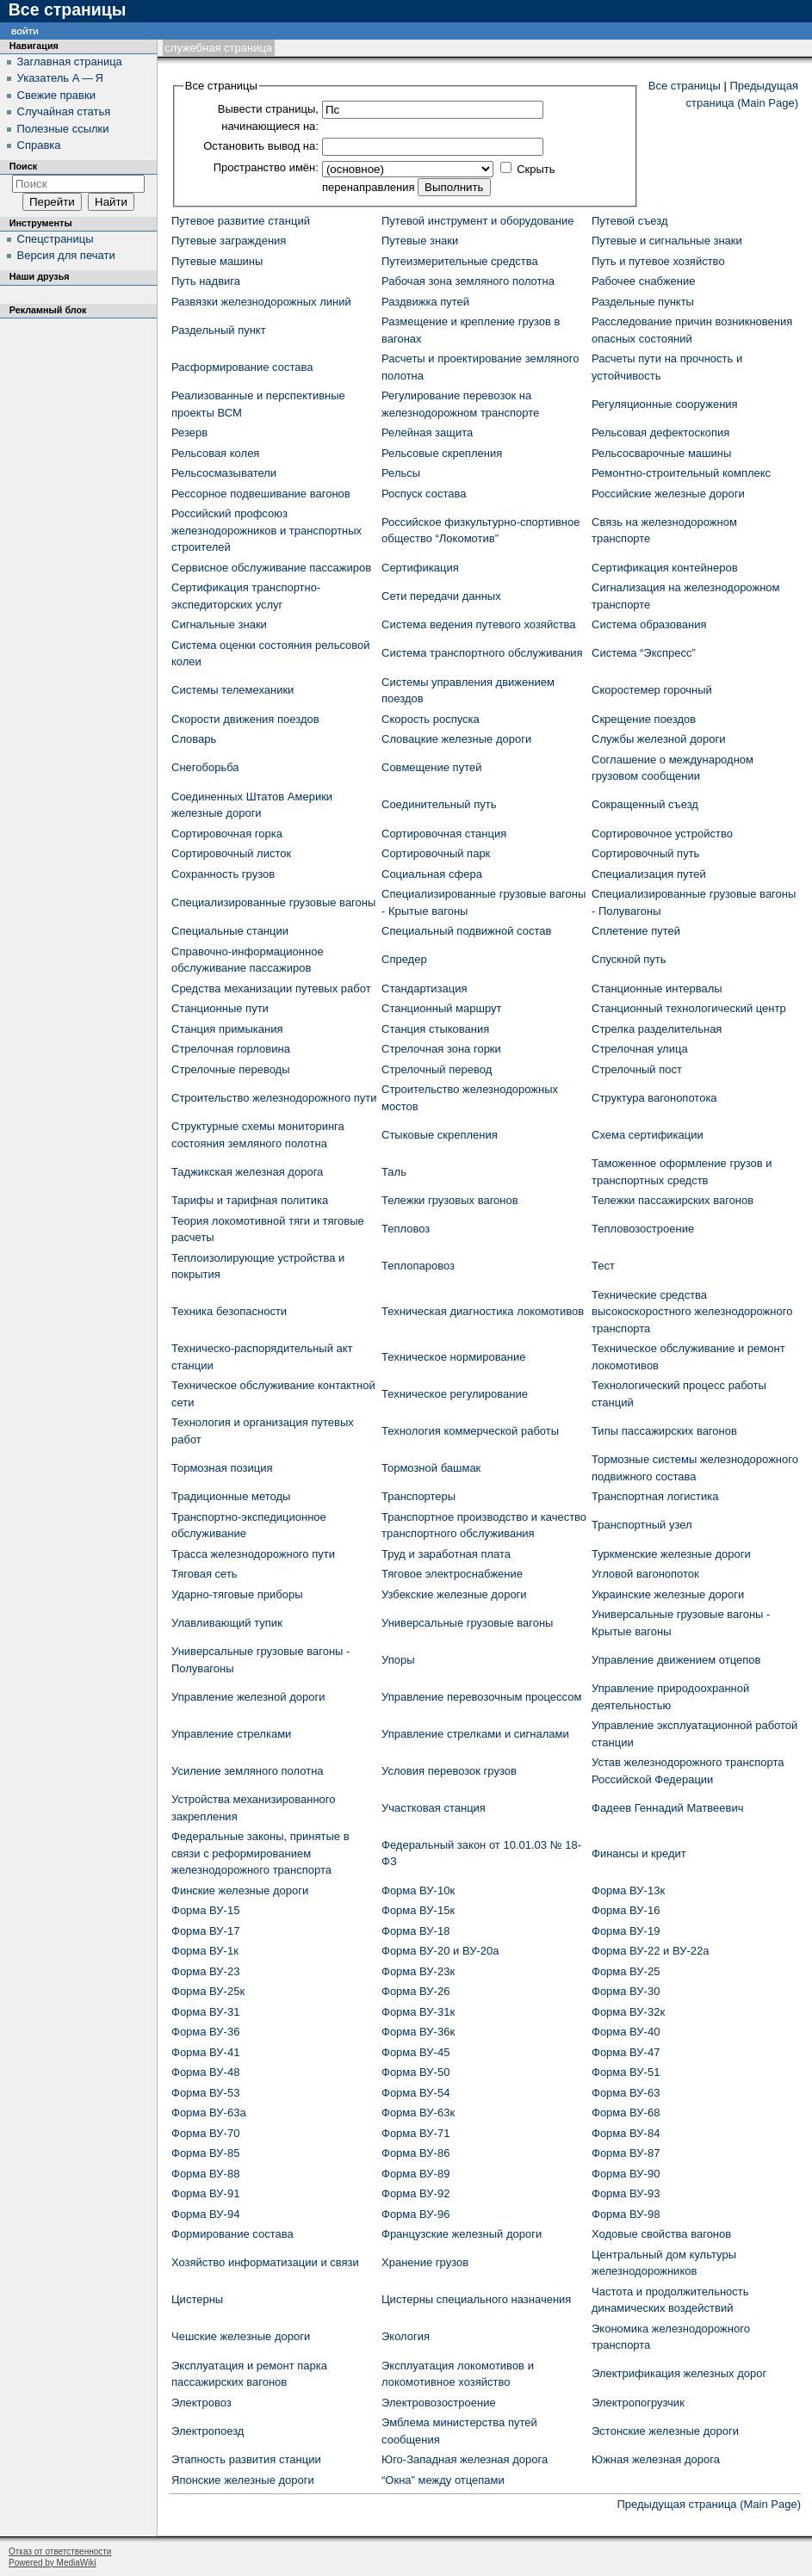  I want to click on Форма ВУ-13к, so click(628, 1890).